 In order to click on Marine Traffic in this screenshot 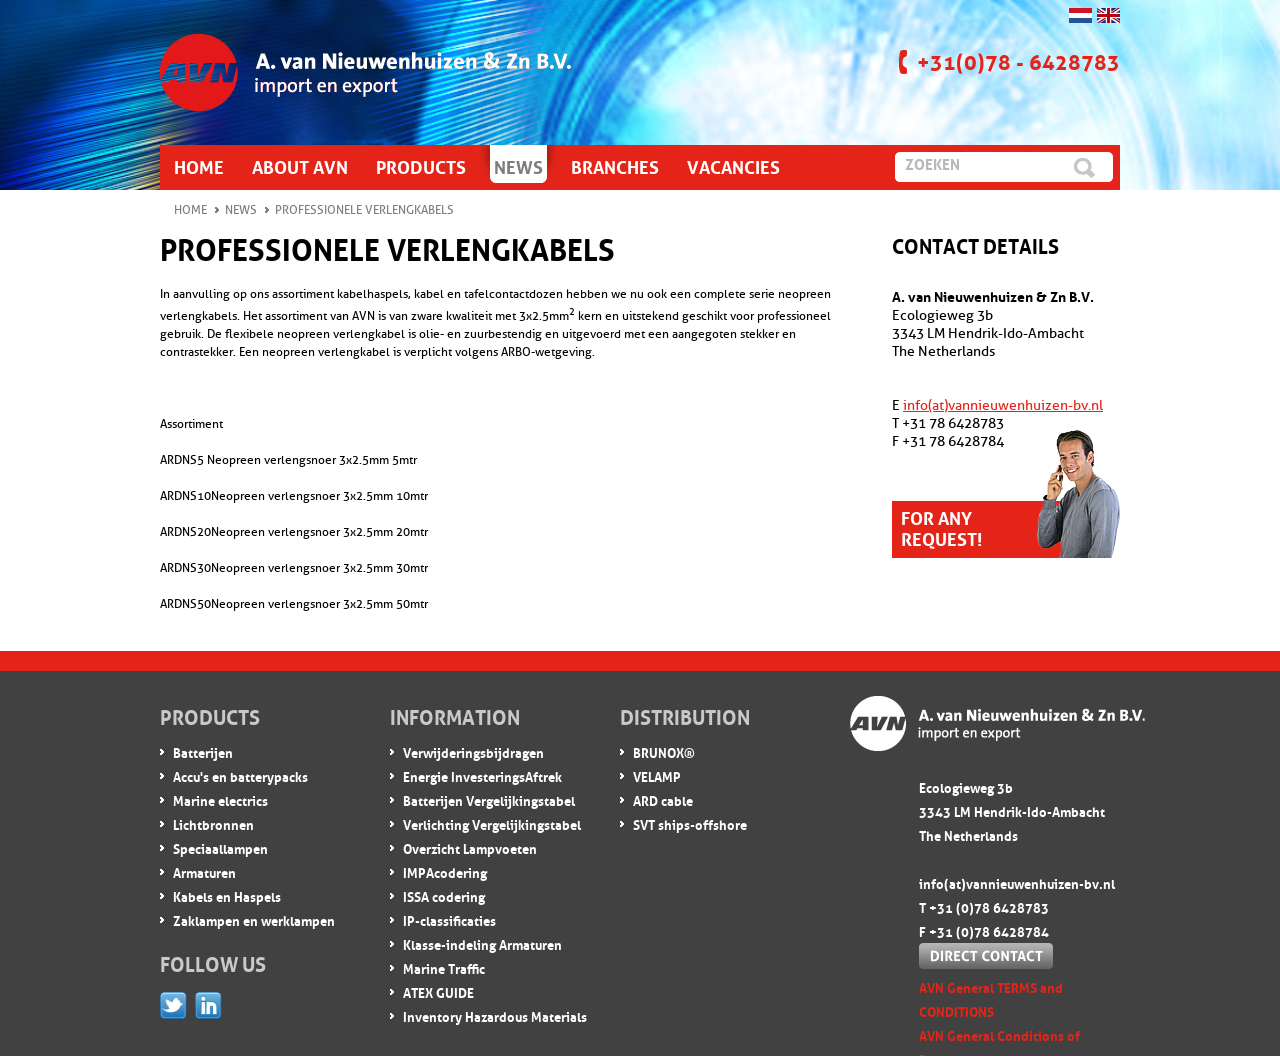, I will do `click(444, 967)`.